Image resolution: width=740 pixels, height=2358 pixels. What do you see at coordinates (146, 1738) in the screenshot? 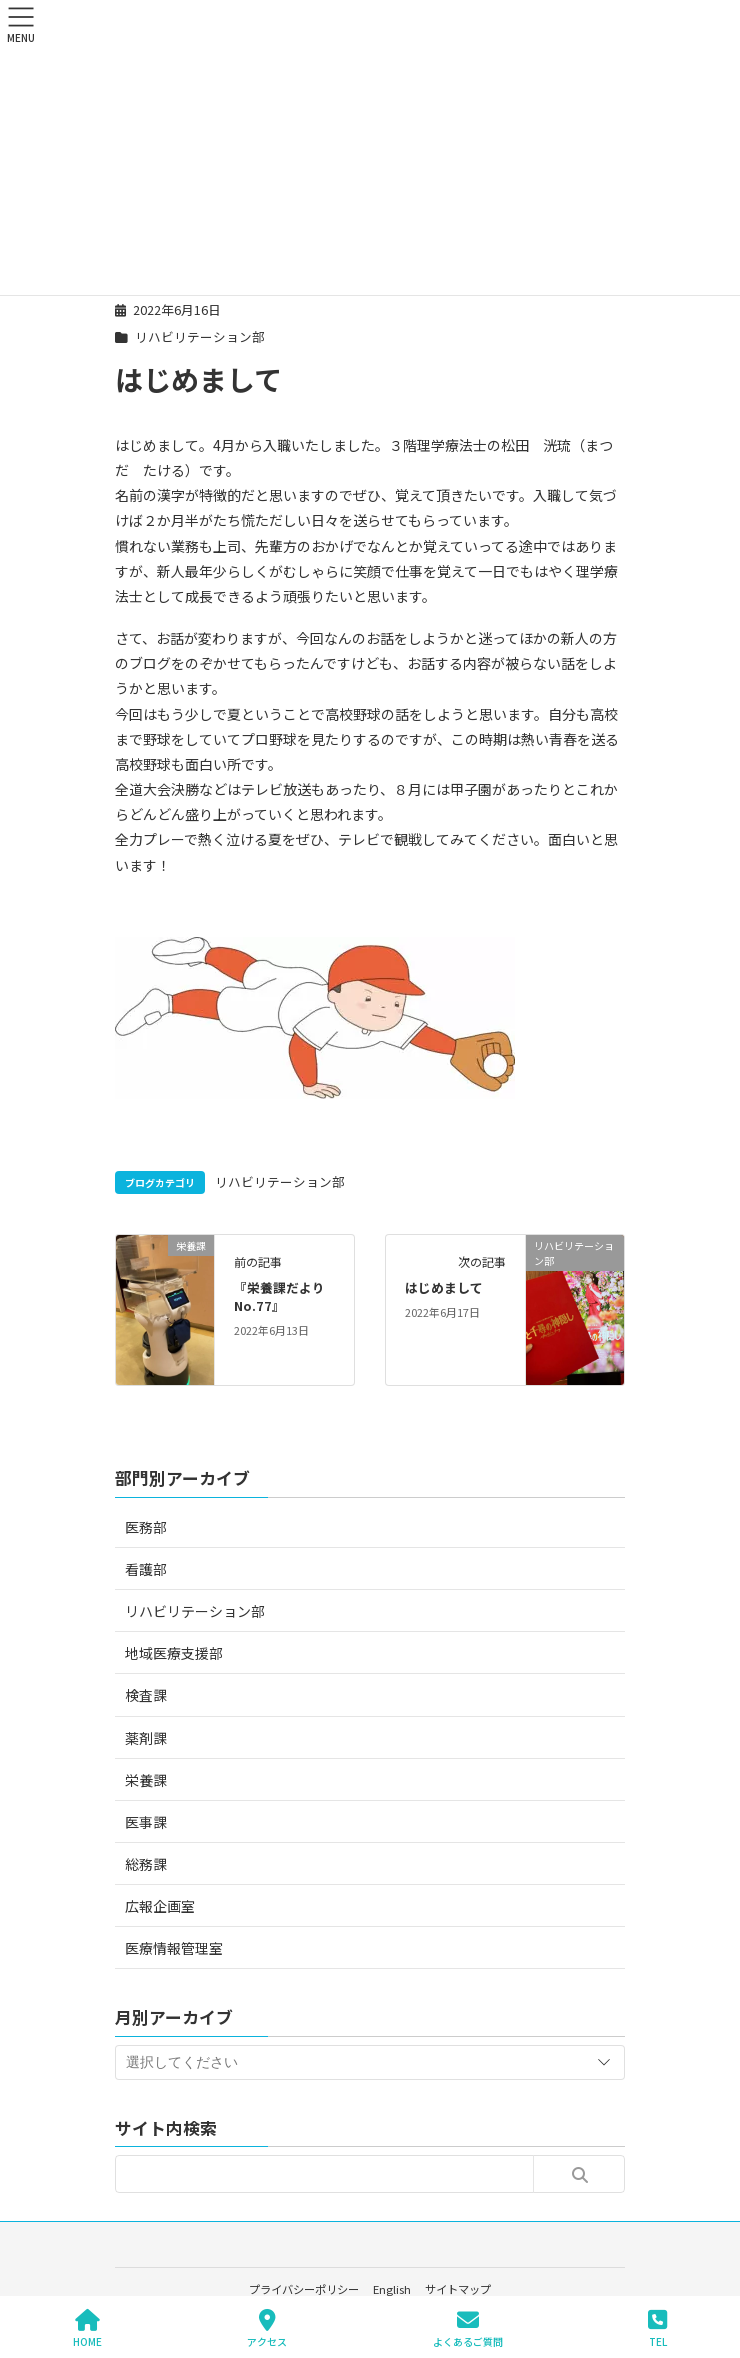
I see `薬剤課` at bounding box center [146, 1738].